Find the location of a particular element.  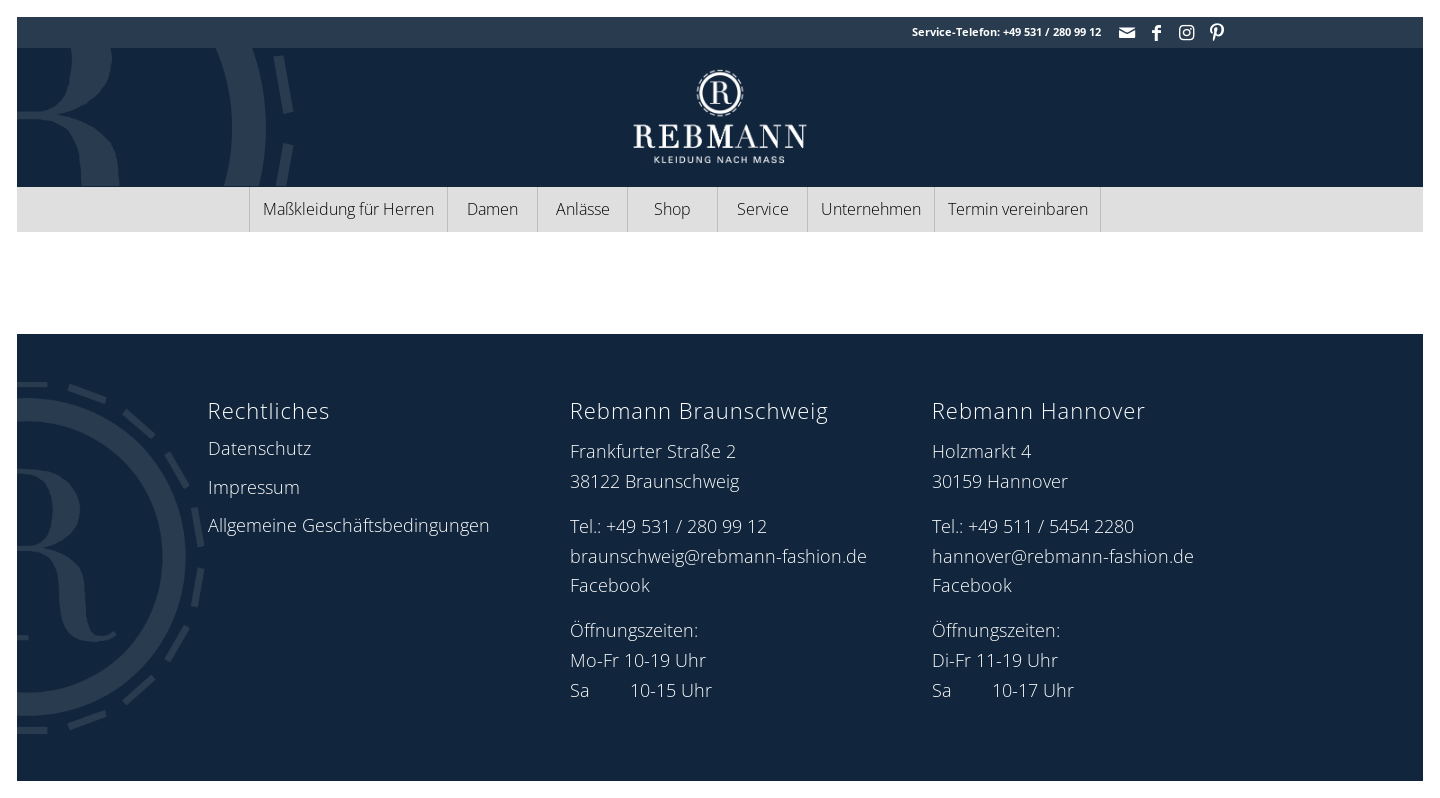

Impressum is located at coordinates (254, 487).